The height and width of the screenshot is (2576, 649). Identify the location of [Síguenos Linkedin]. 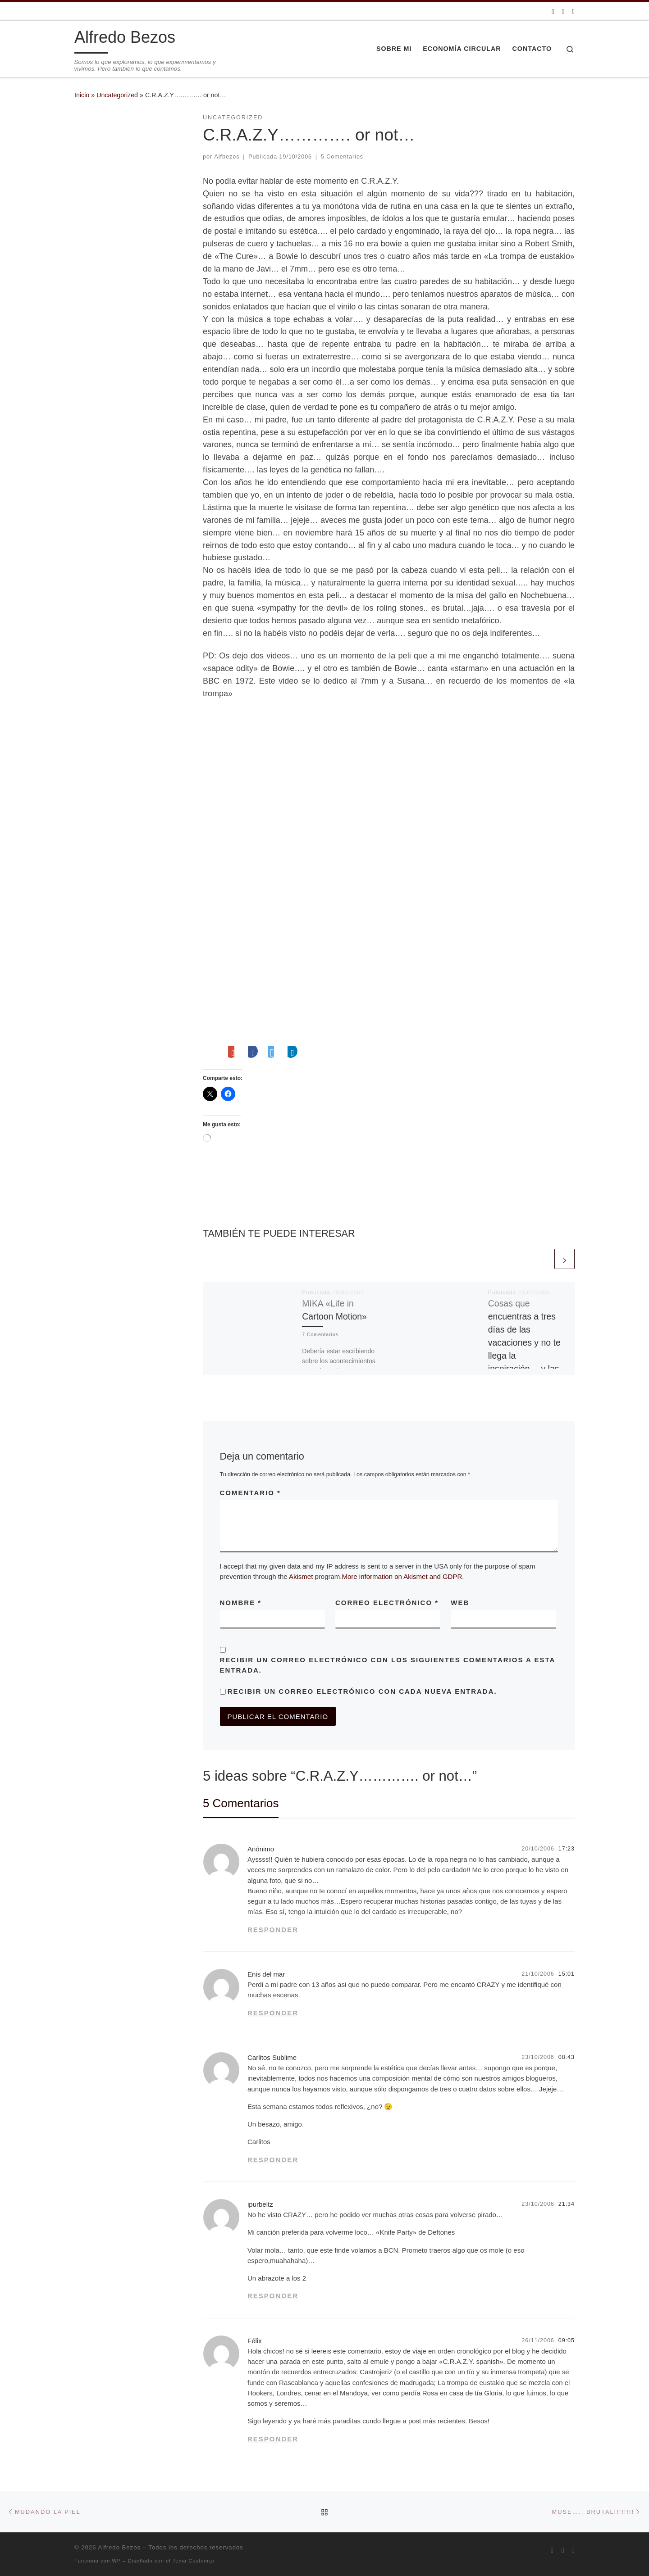
(573, 11).